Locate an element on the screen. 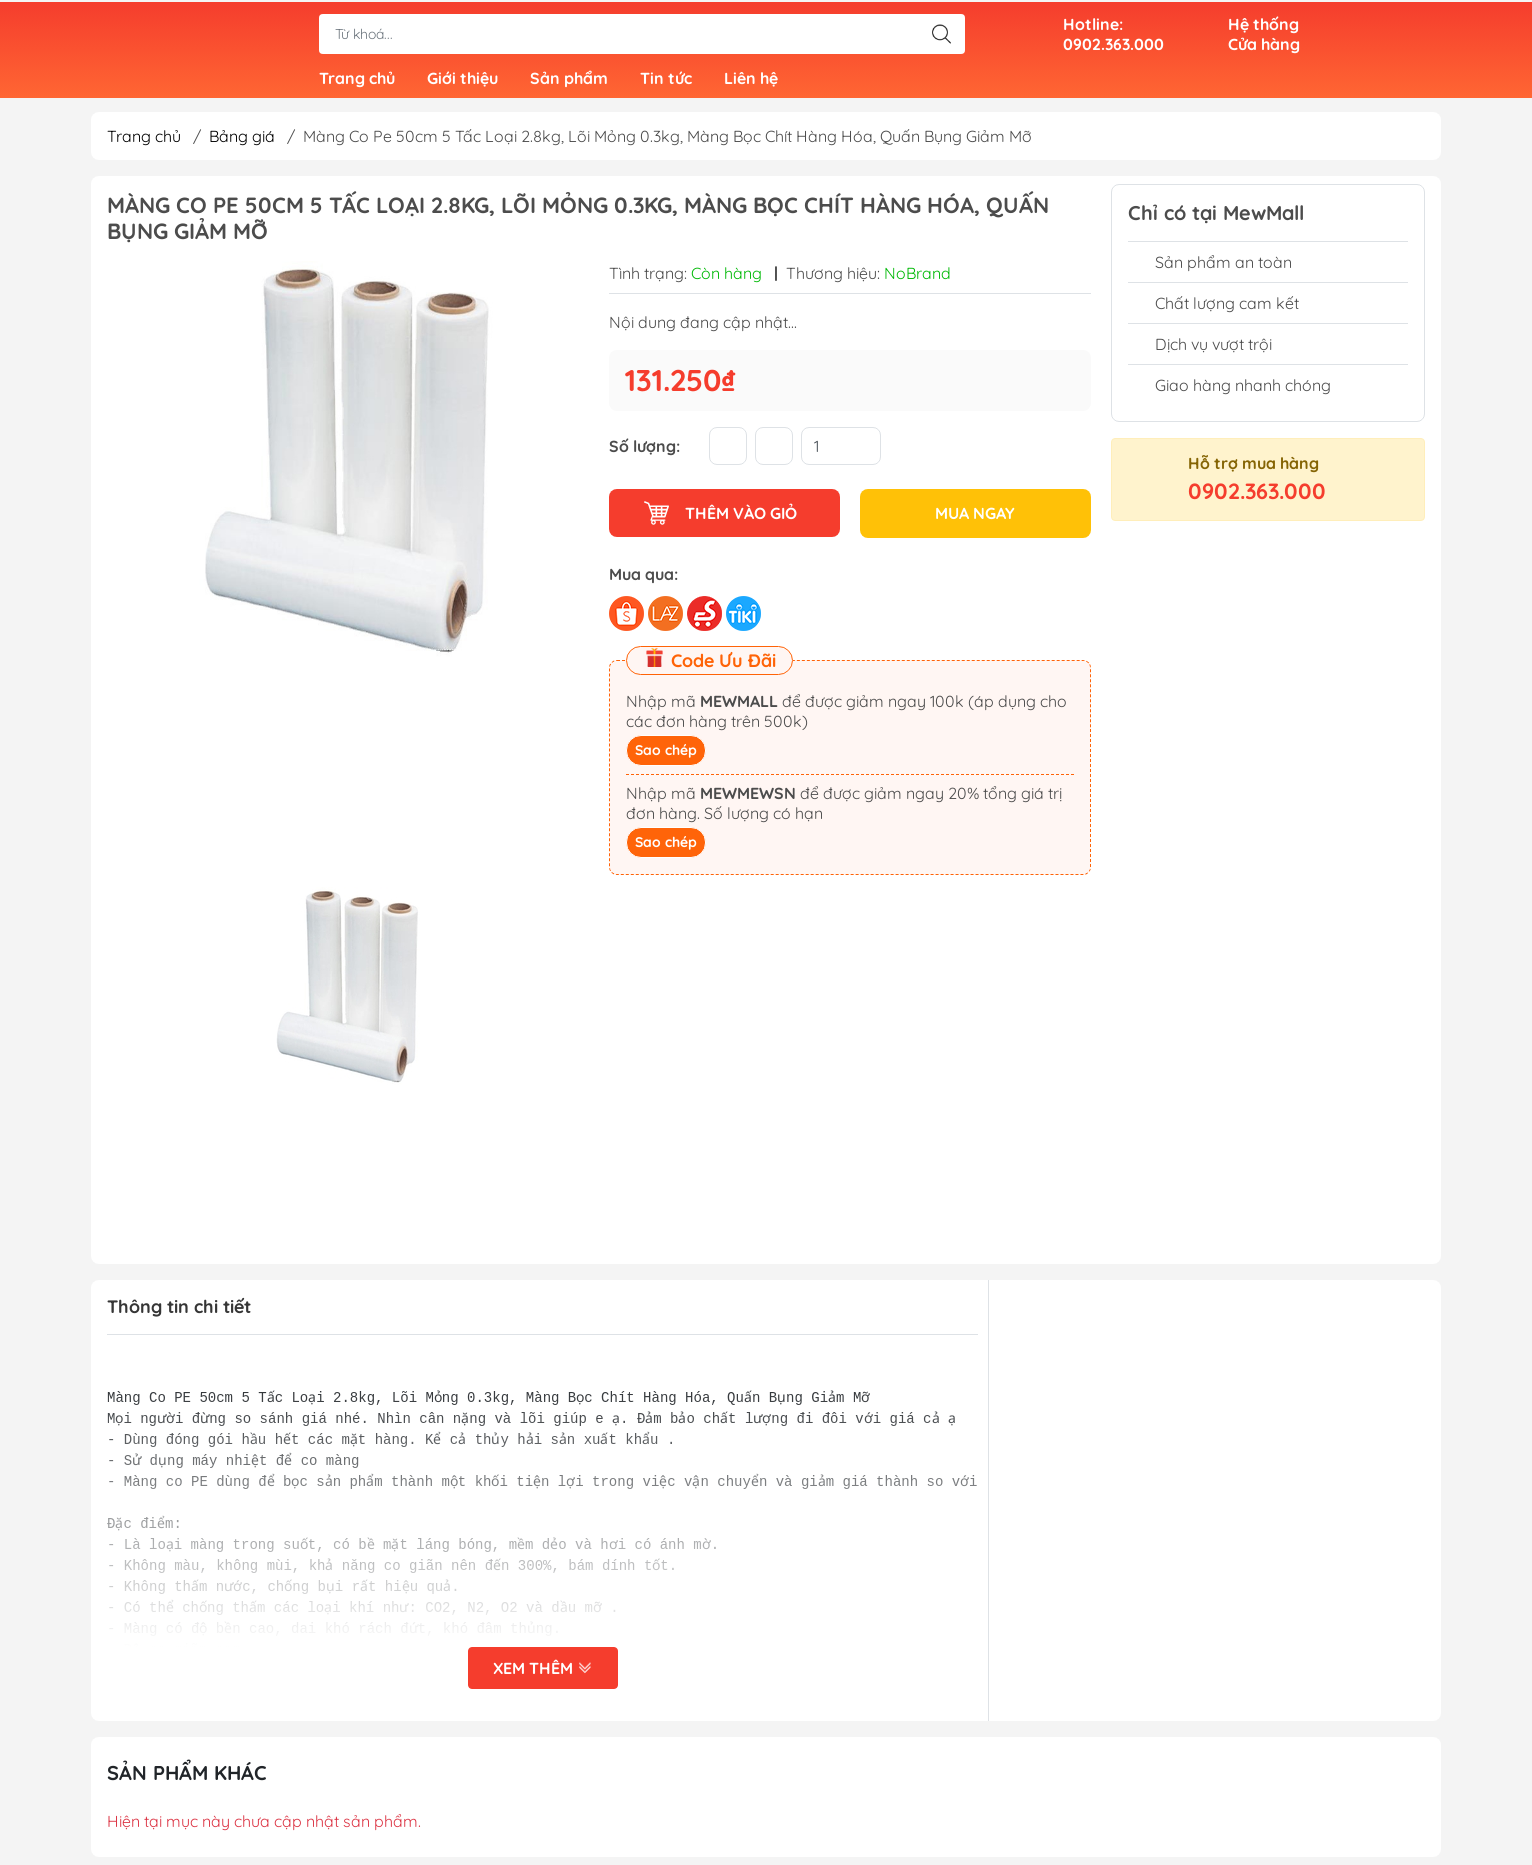 The width and height of the screenshot is (1532, 1865). Sản phẩm is located at coordinates (569, 80).